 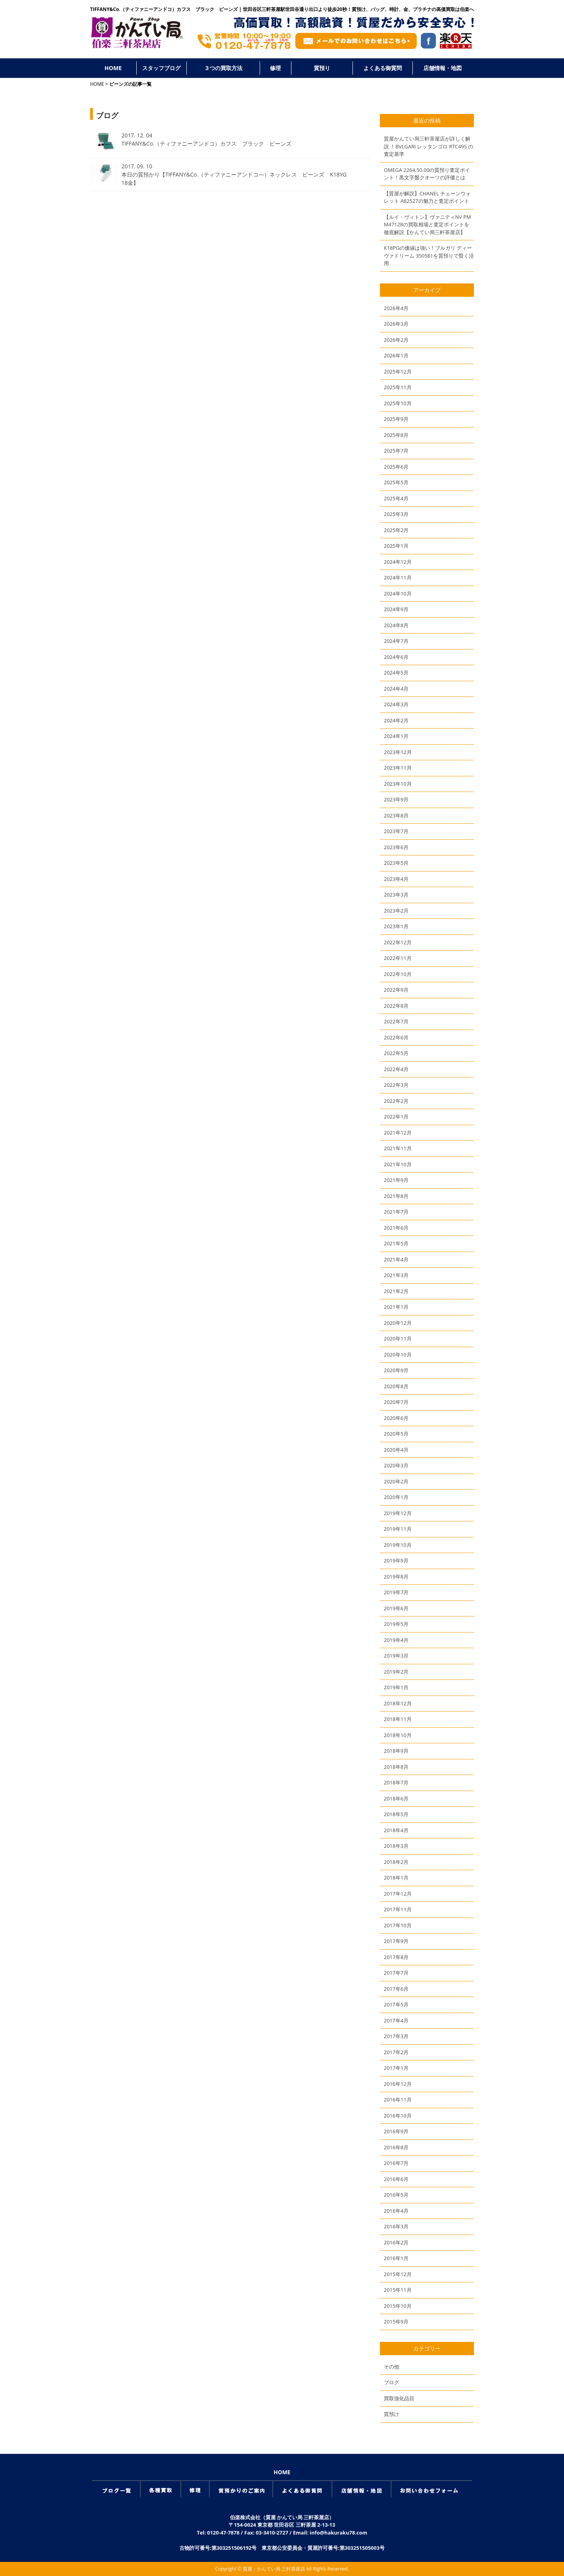 What do you see at coordinates (398, 1703) in the screenshot?
I see `2018年12月` at bounding box center [398, 1703].